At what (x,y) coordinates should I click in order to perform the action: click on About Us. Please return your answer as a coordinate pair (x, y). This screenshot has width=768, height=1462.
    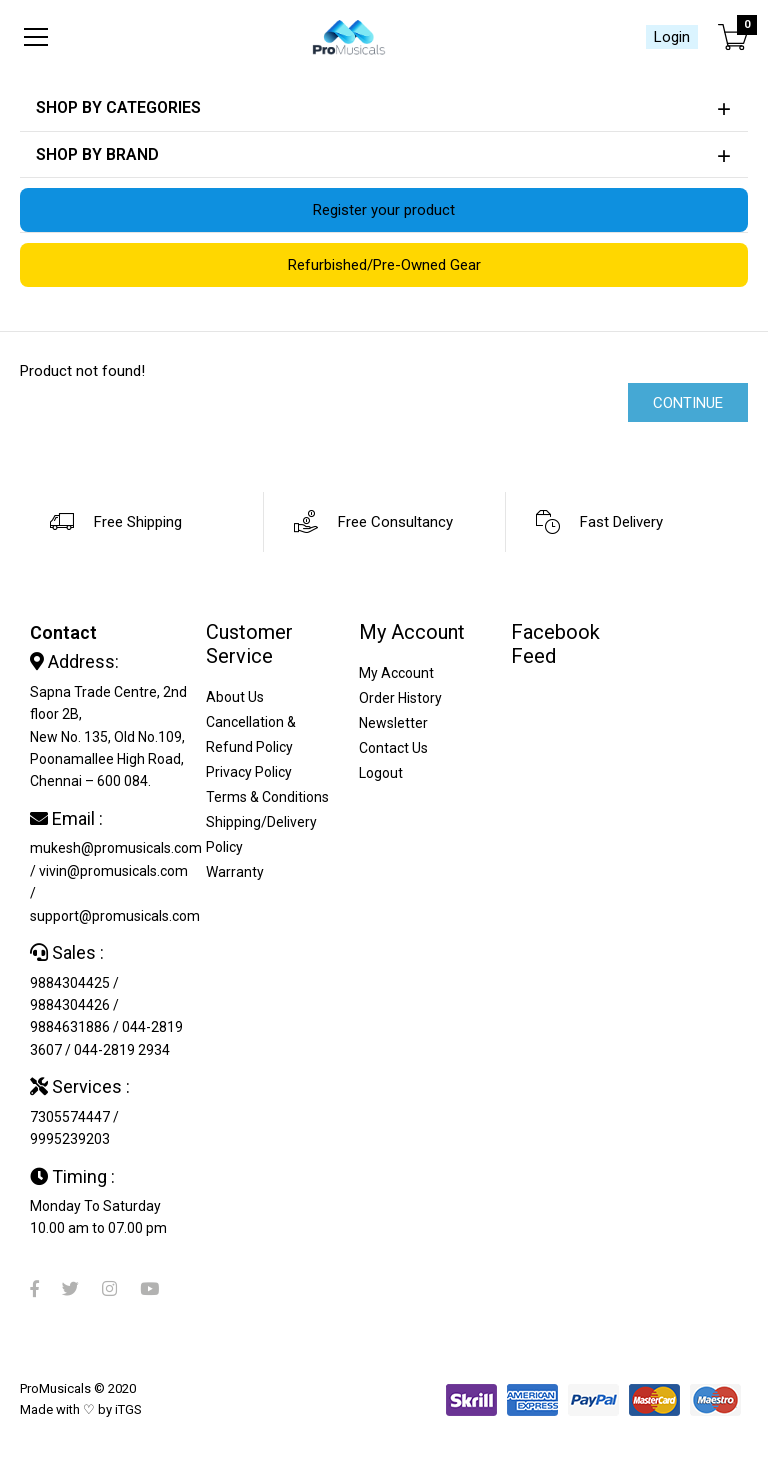
    Looking at the image, I should click on (235, 697).